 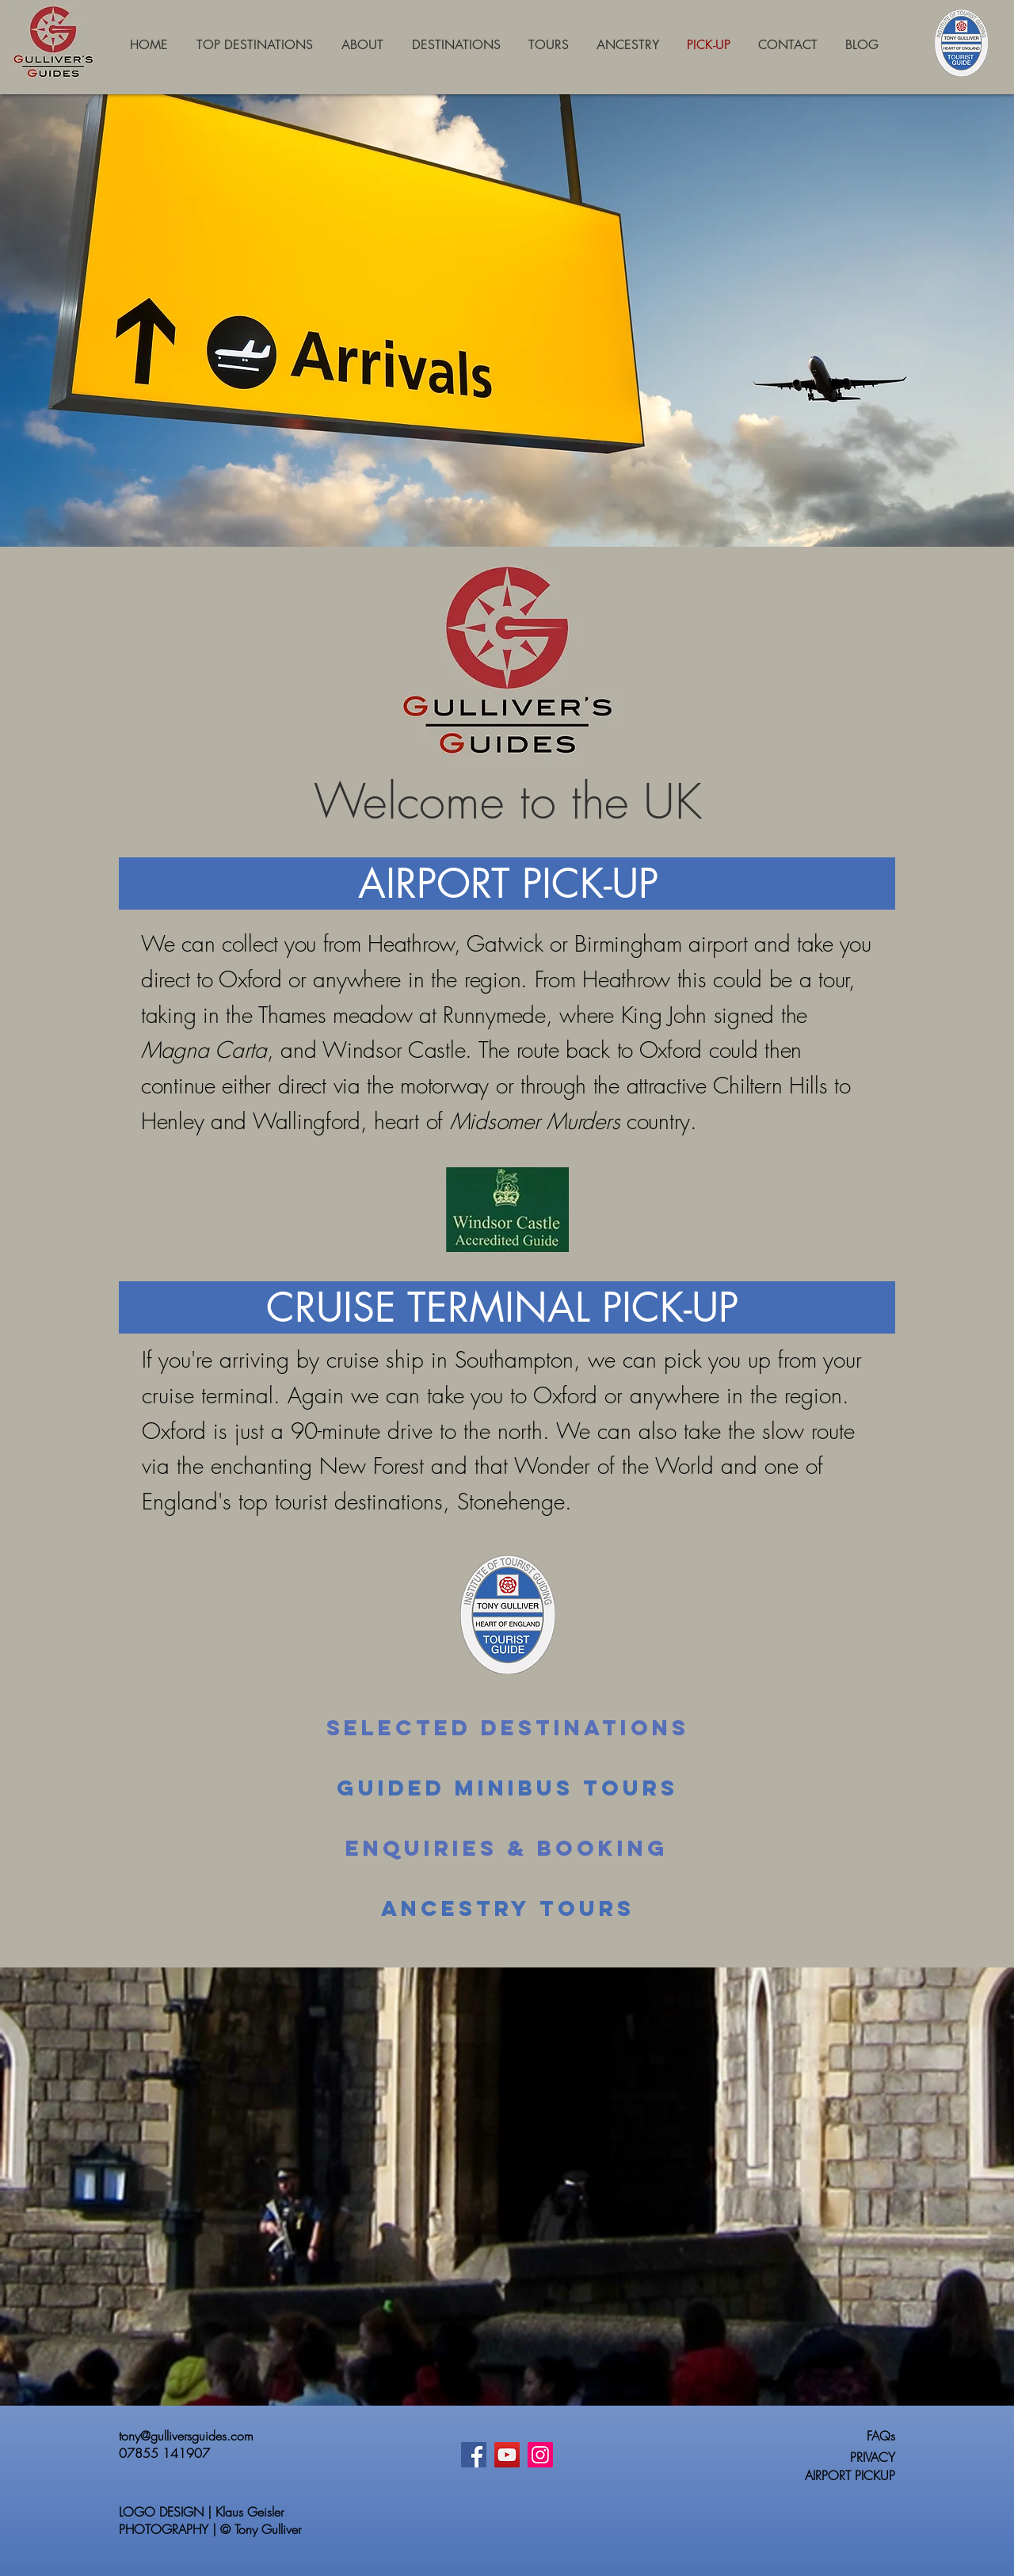 What do you see at coordinates (872, 2457) in the screenshot?
I see `PRIVACY` at bounding box center [872, 2457].